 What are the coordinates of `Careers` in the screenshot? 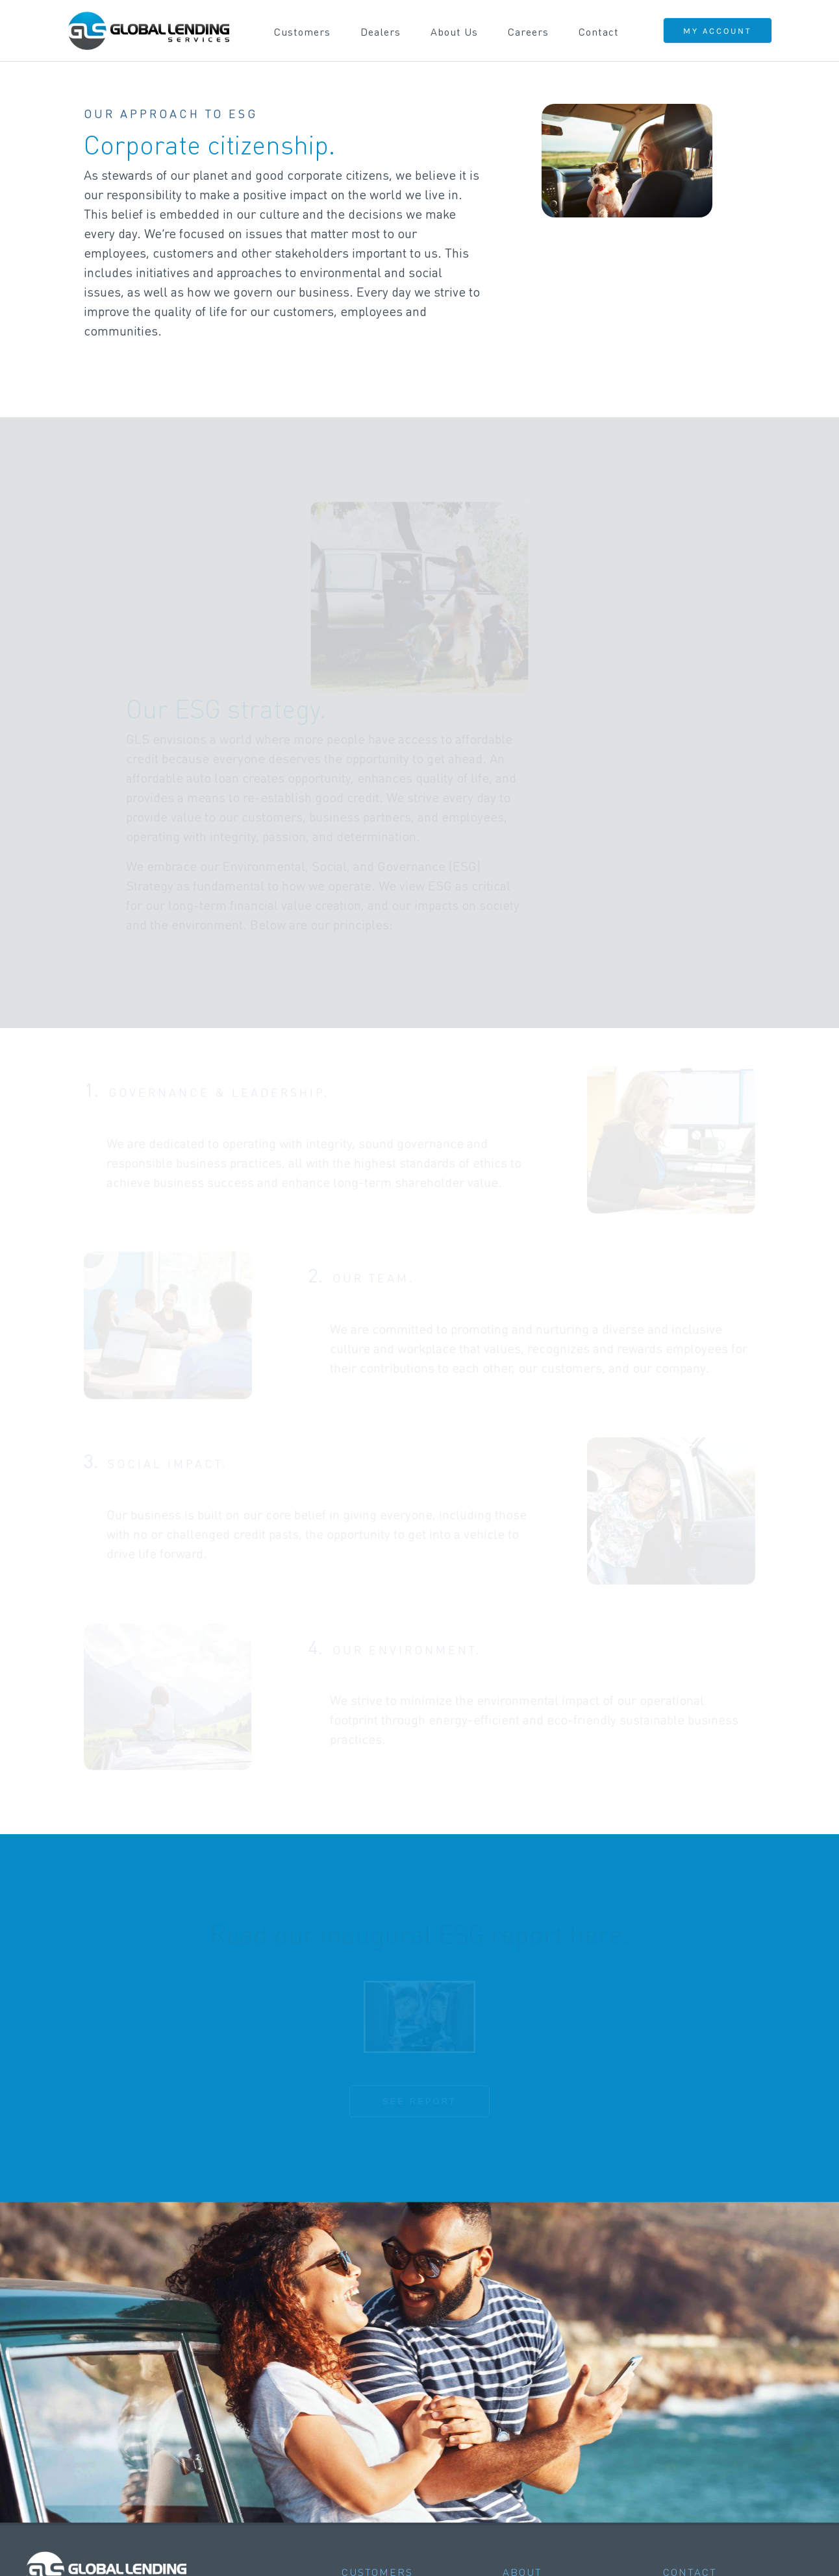 It's located at (528, 31).